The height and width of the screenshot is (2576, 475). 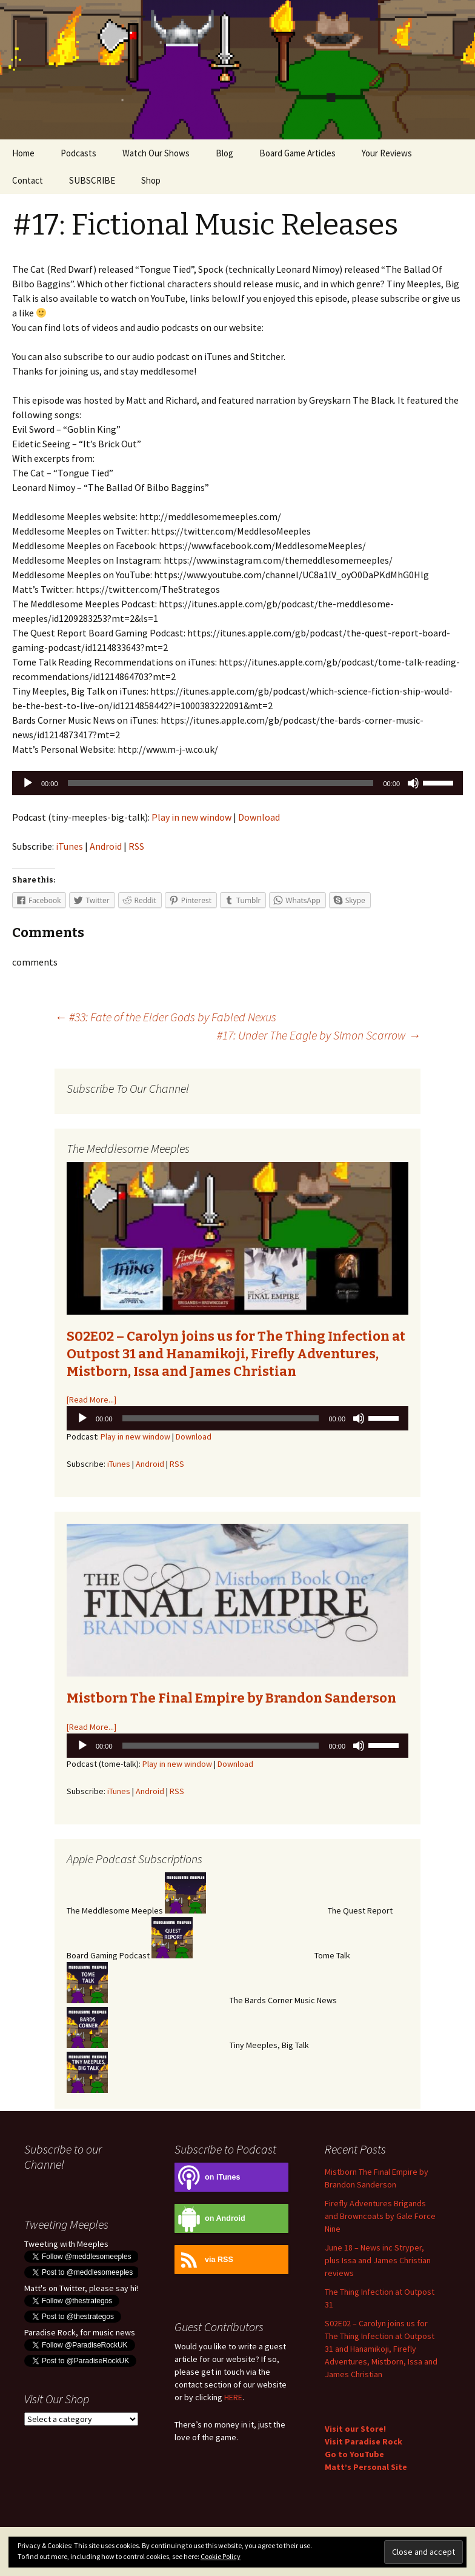 What do you see at coordinates (259, 817) in the screenshot?
I see `Download` at bounding box center [259, 817].